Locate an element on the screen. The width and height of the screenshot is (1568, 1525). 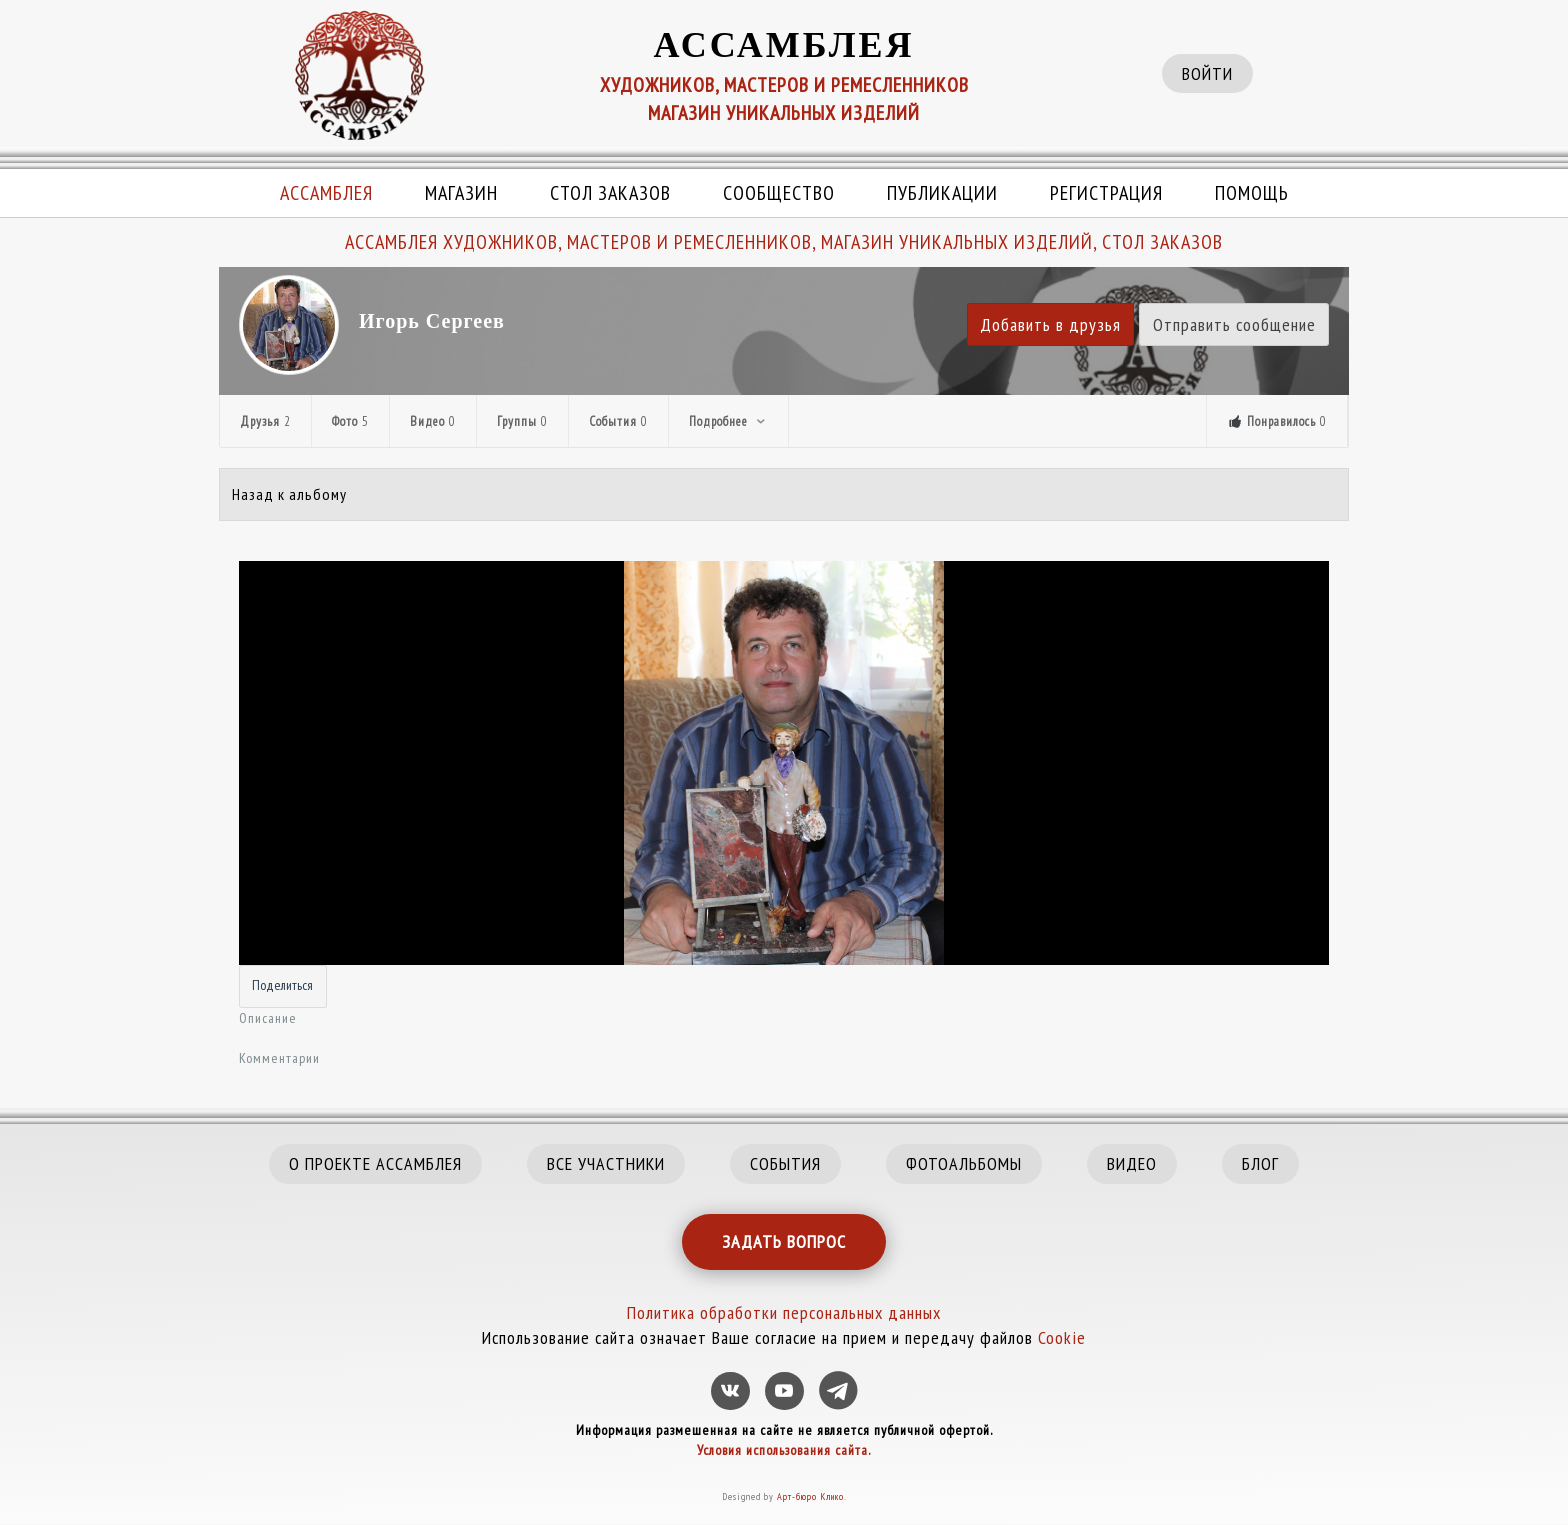
Подробнее is located at coordinates (728, 421).